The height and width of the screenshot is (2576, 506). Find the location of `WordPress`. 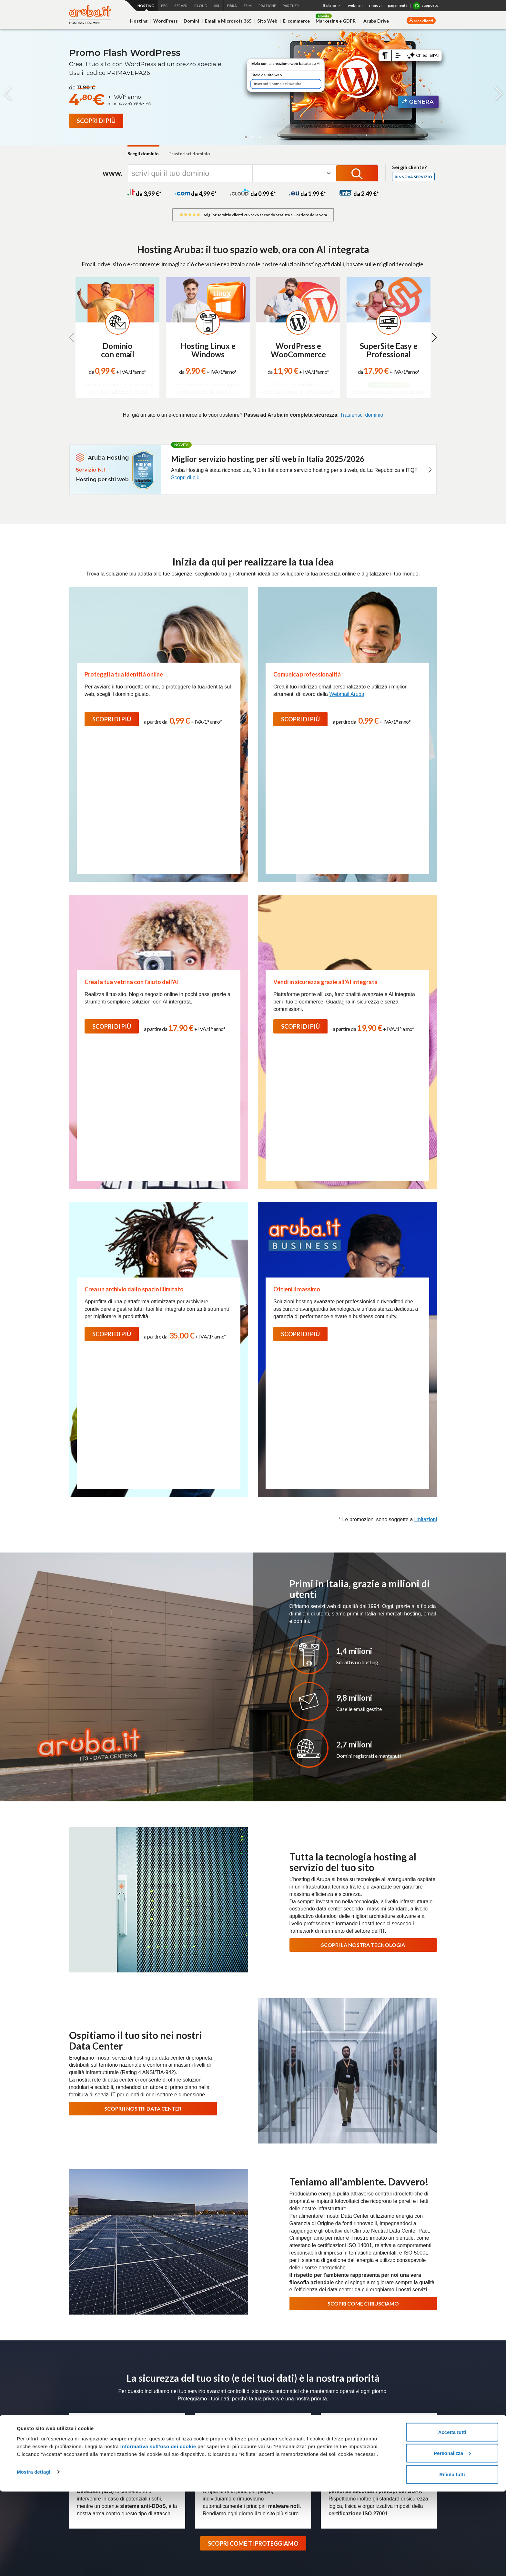

WordPress is located at coordinates (165, 21).